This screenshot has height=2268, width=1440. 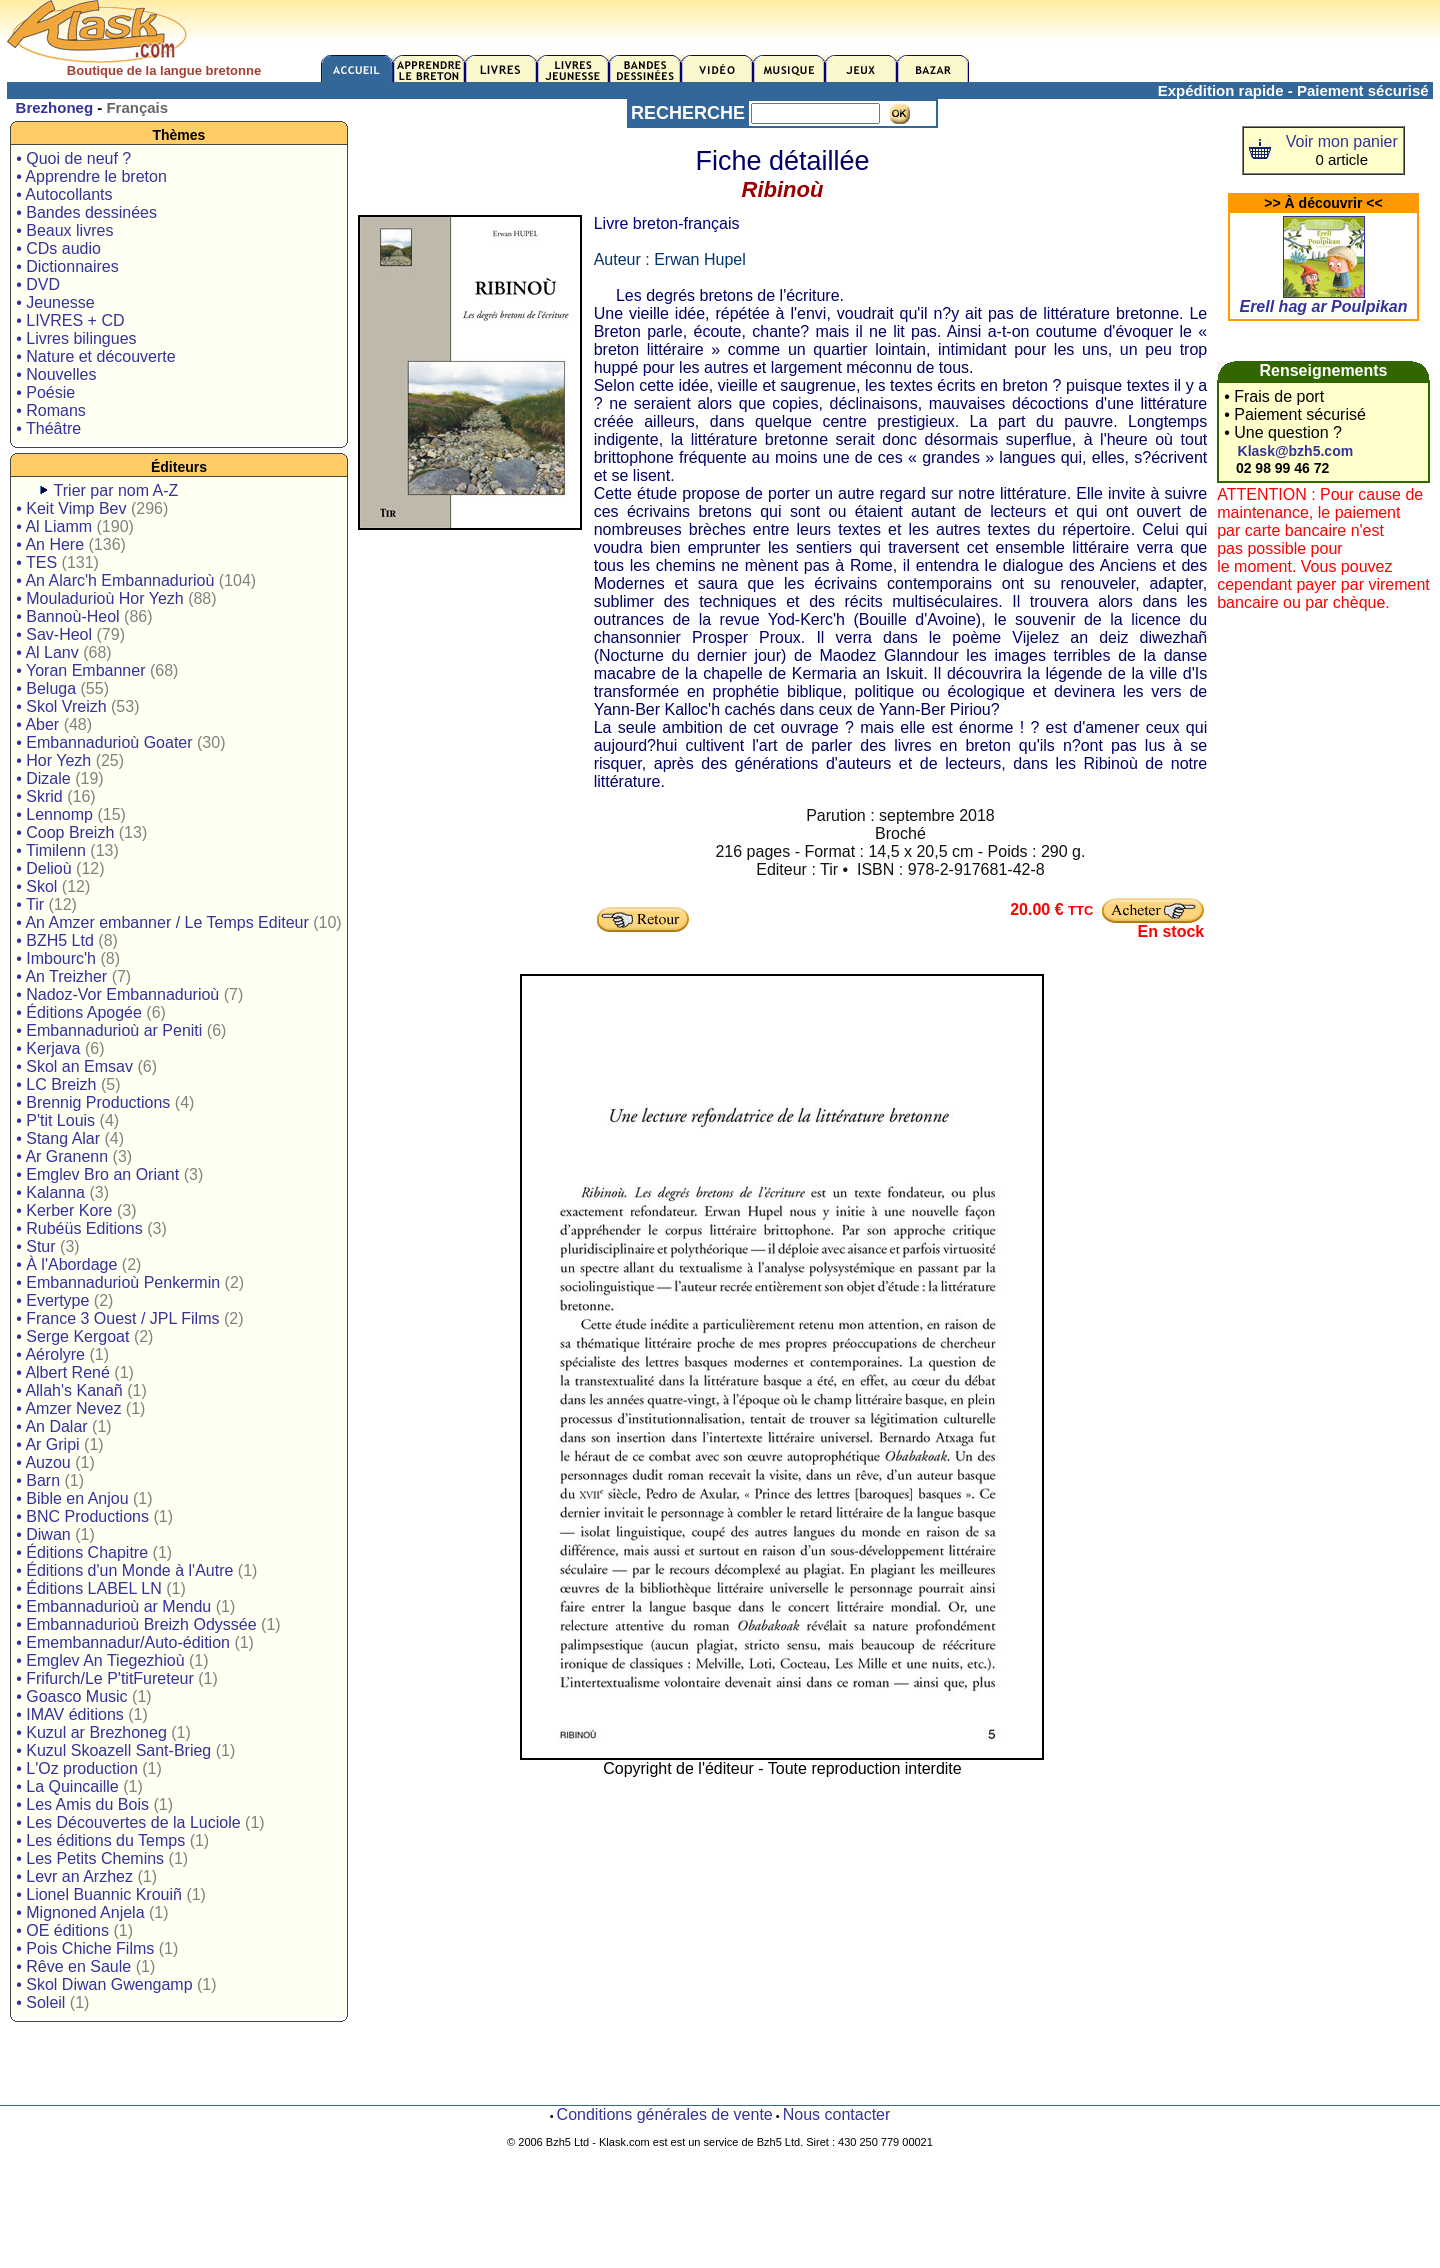 What do you see at coordinates (86, 212) in the screenshot?
I see `• Bandes dessinées` at bounding box center [86, 212].